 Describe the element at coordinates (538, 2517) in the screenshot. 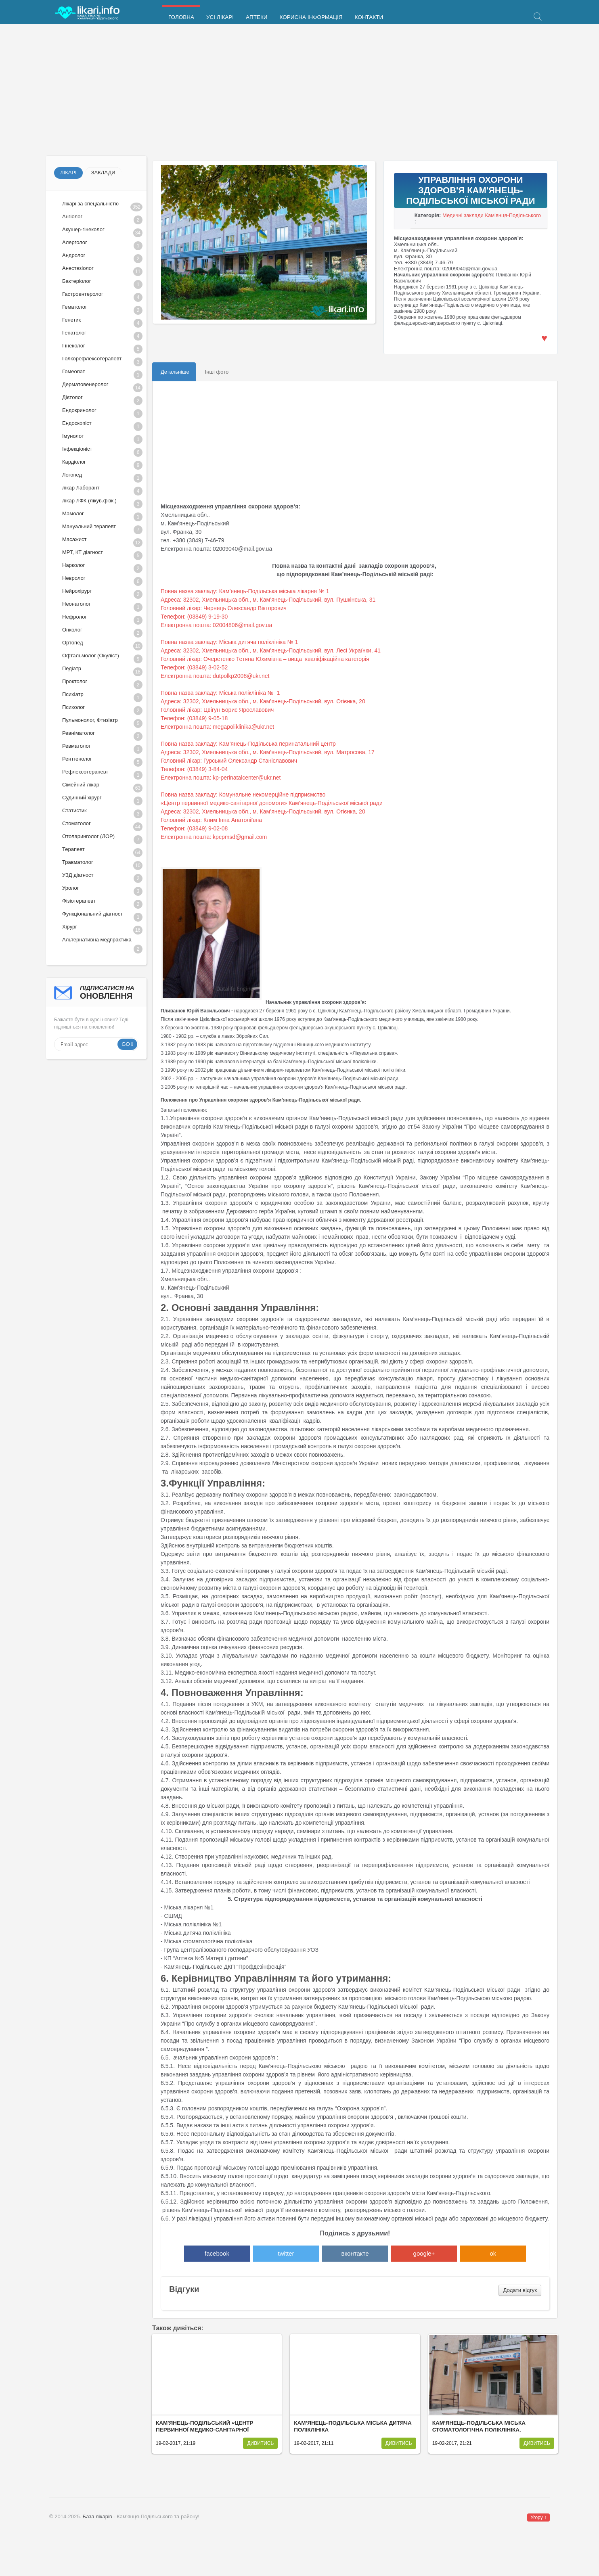

I see `Угору ↑` at that location.